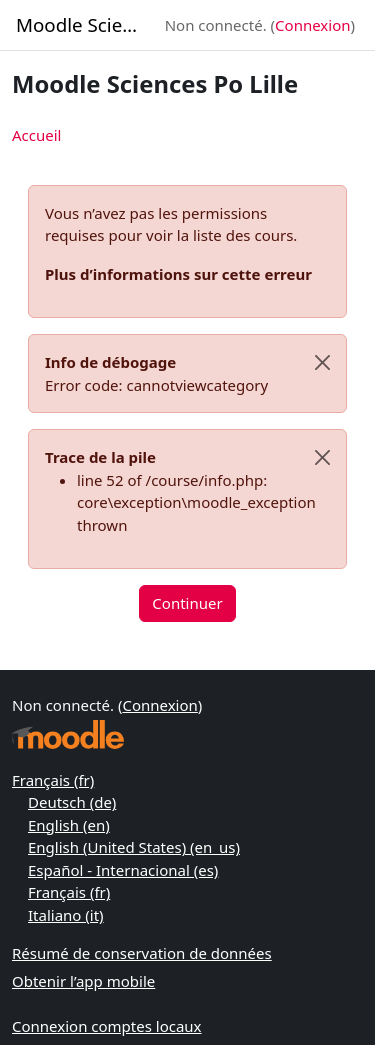  I want to click on Résumé de conservation de données, so click(142, 953).